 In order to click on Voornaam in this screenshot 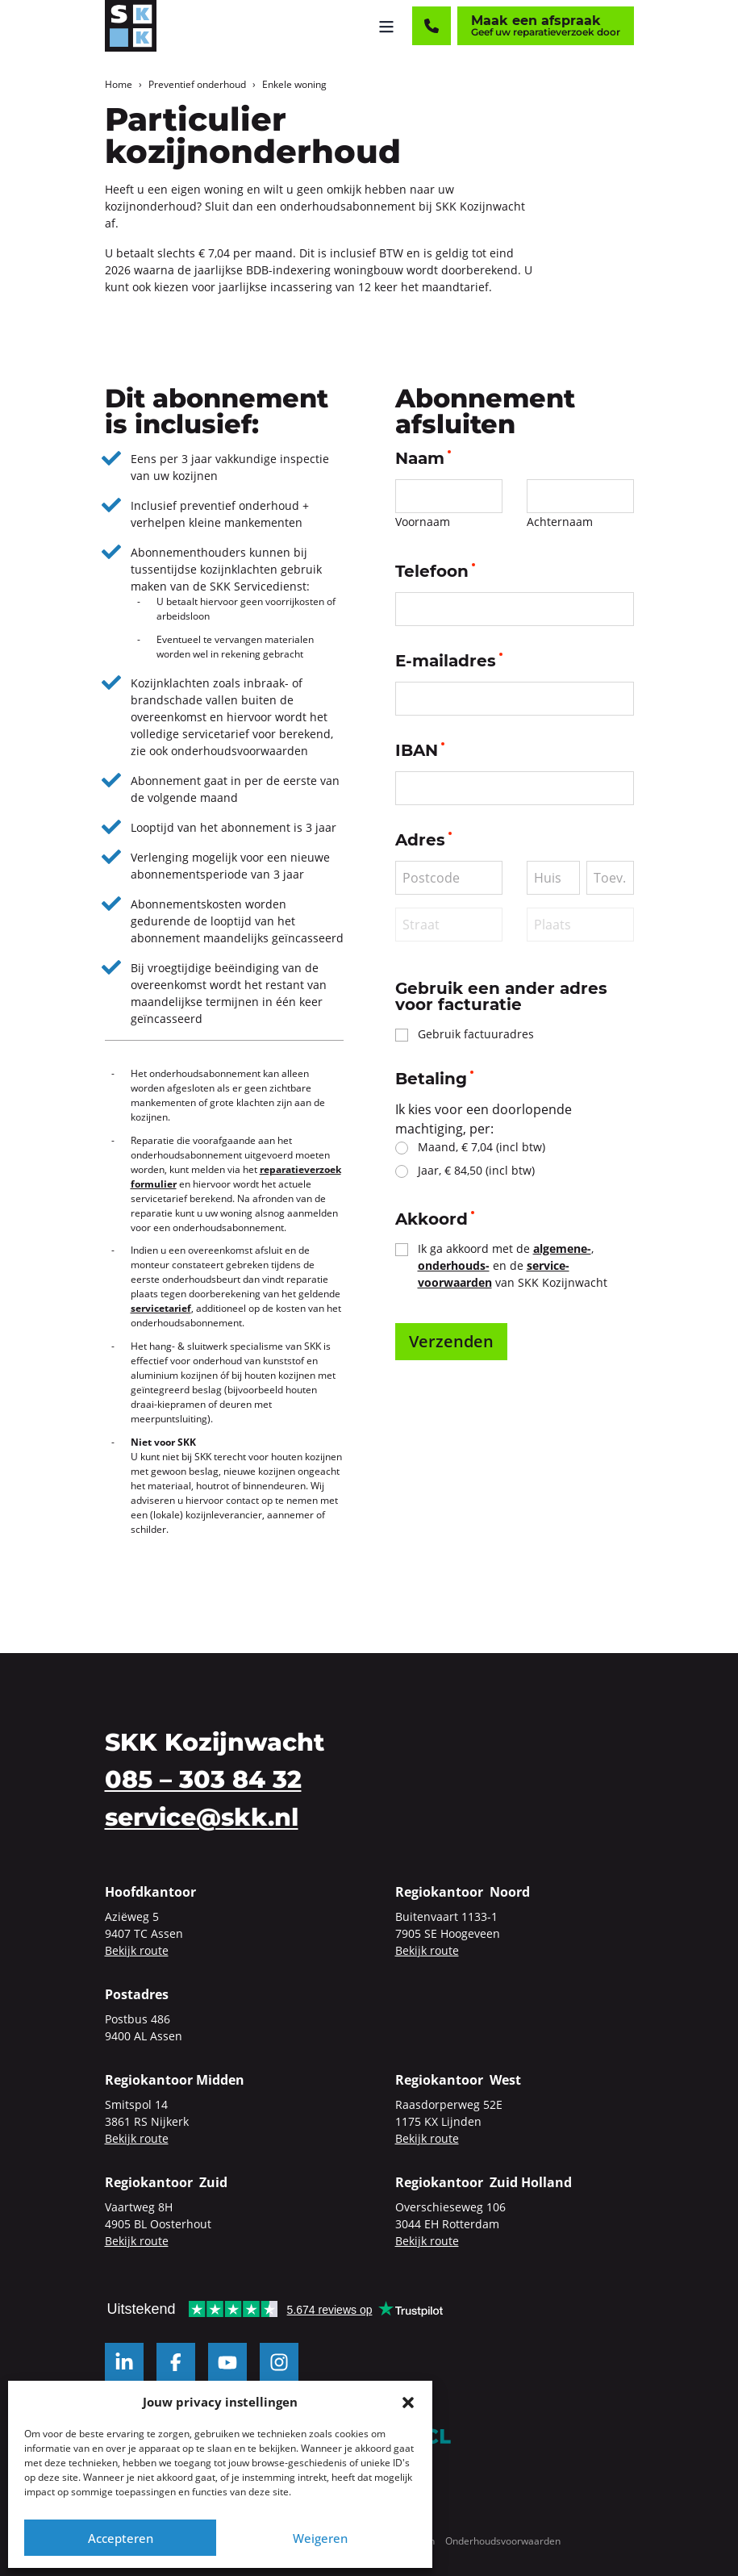, I will do `click(422, 521)`.